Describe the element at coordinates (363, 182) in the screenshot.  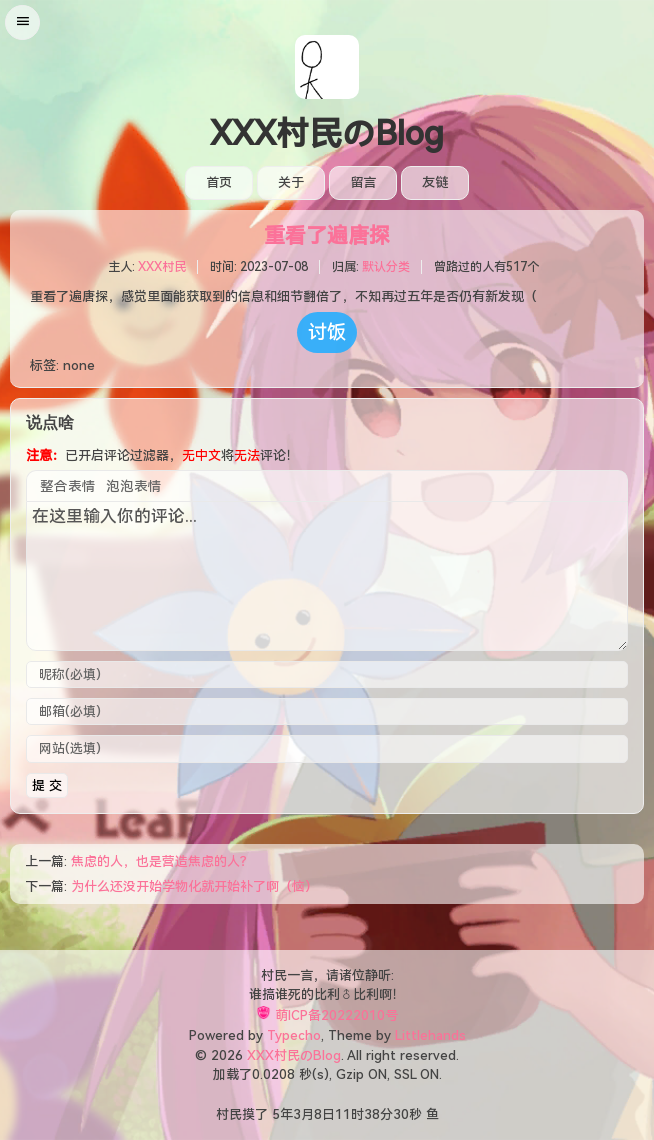
I see `留言` at that location.